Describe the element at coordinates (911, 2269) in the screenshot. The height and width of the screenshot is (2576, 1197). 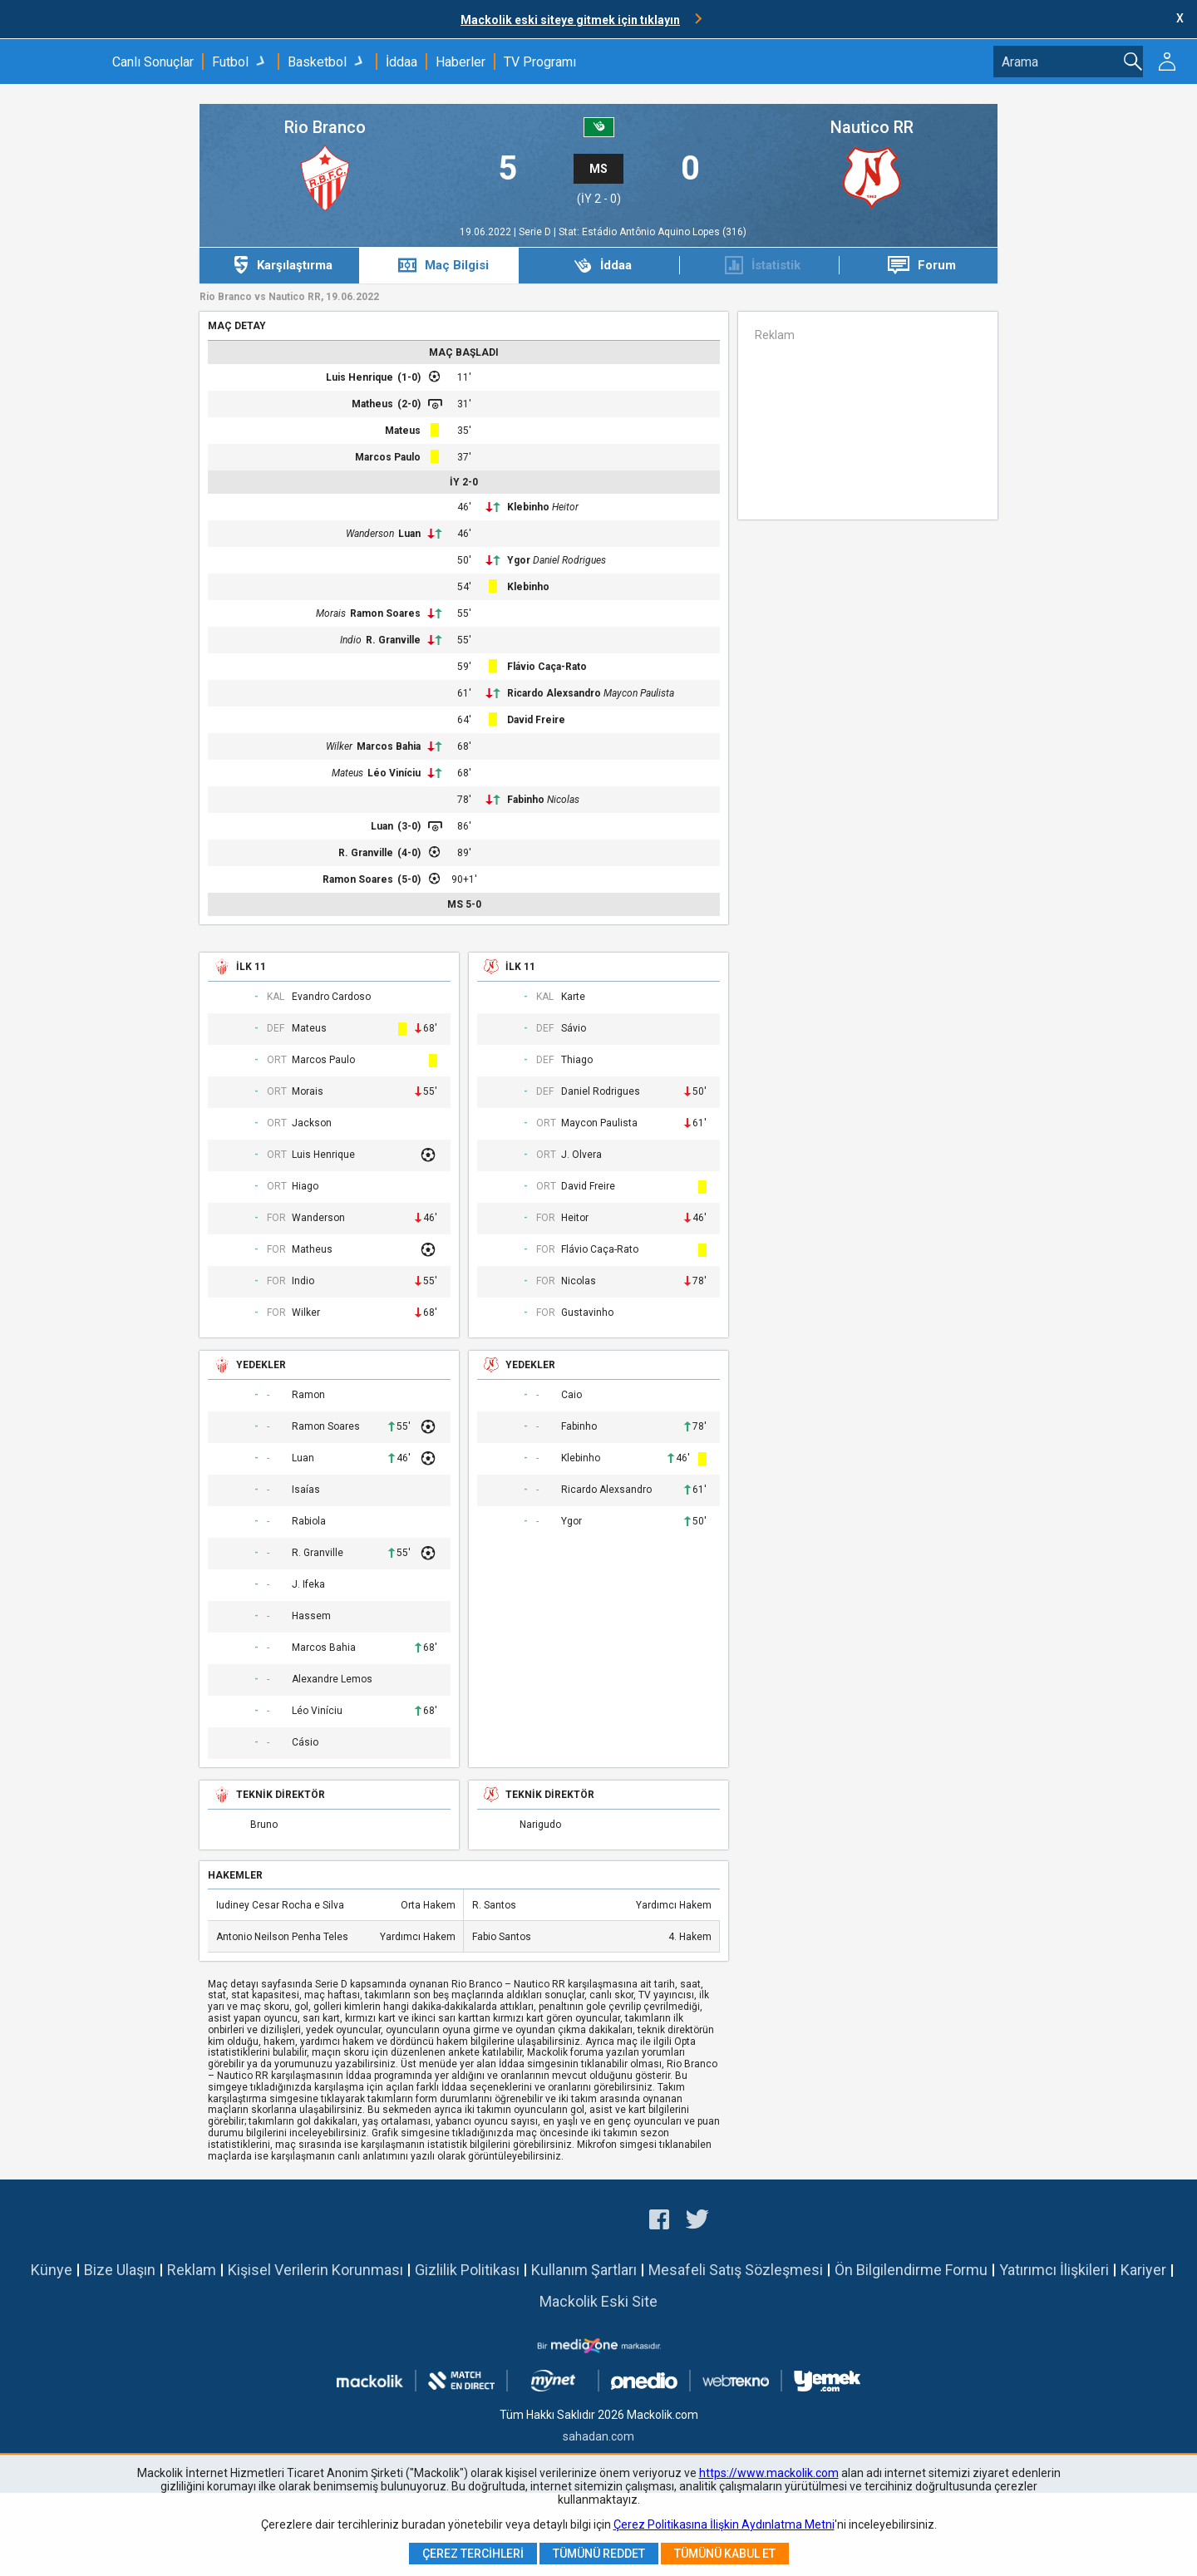
I see `Ön Bilgilendirme Formu` at that location.